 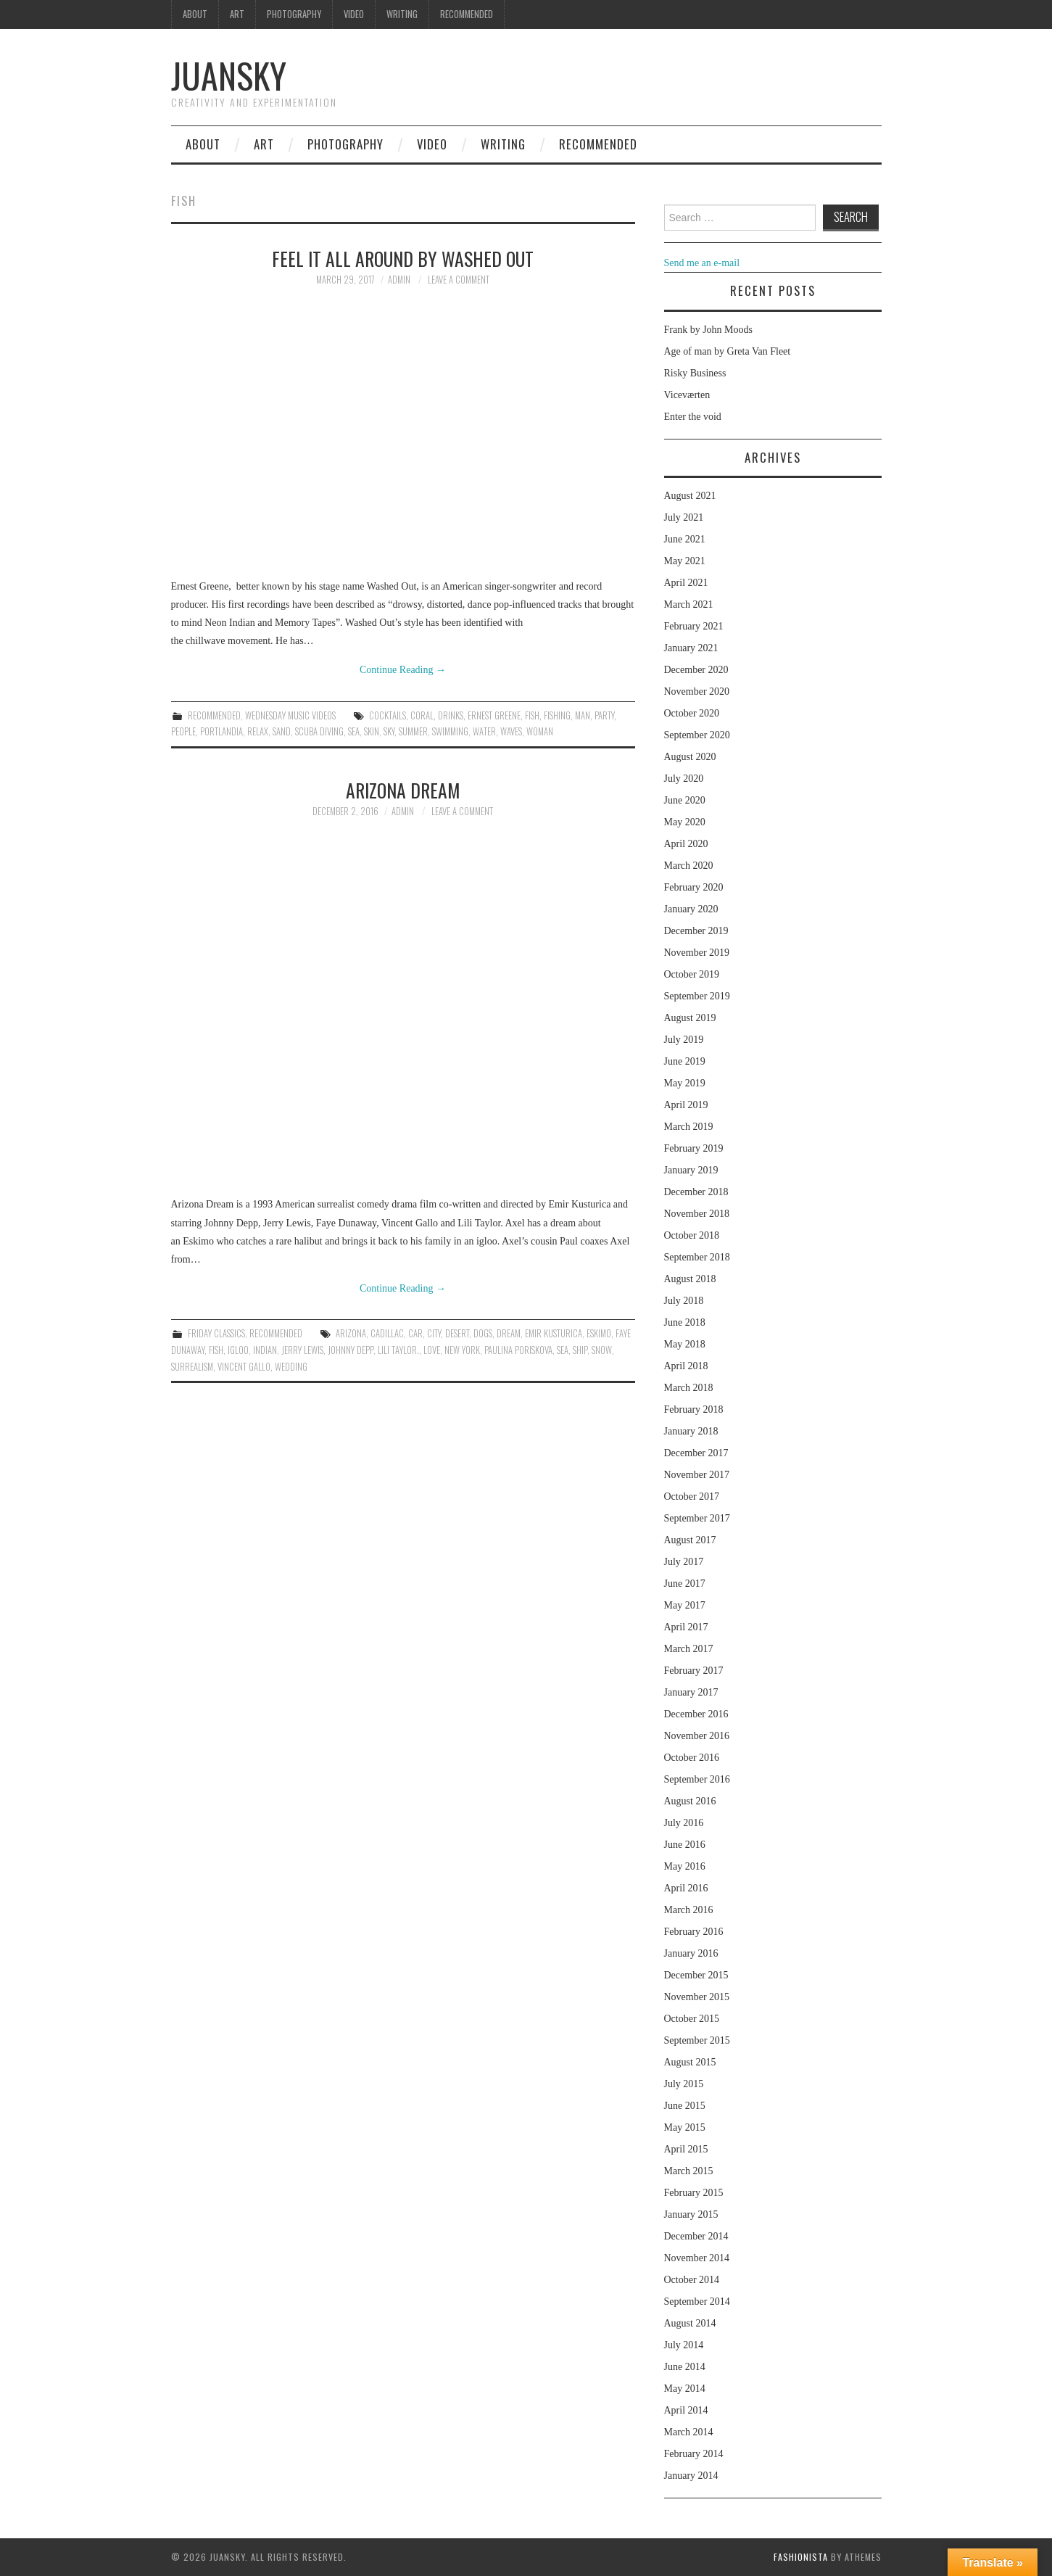 I want to click on Art, so click(x=237, y=14).